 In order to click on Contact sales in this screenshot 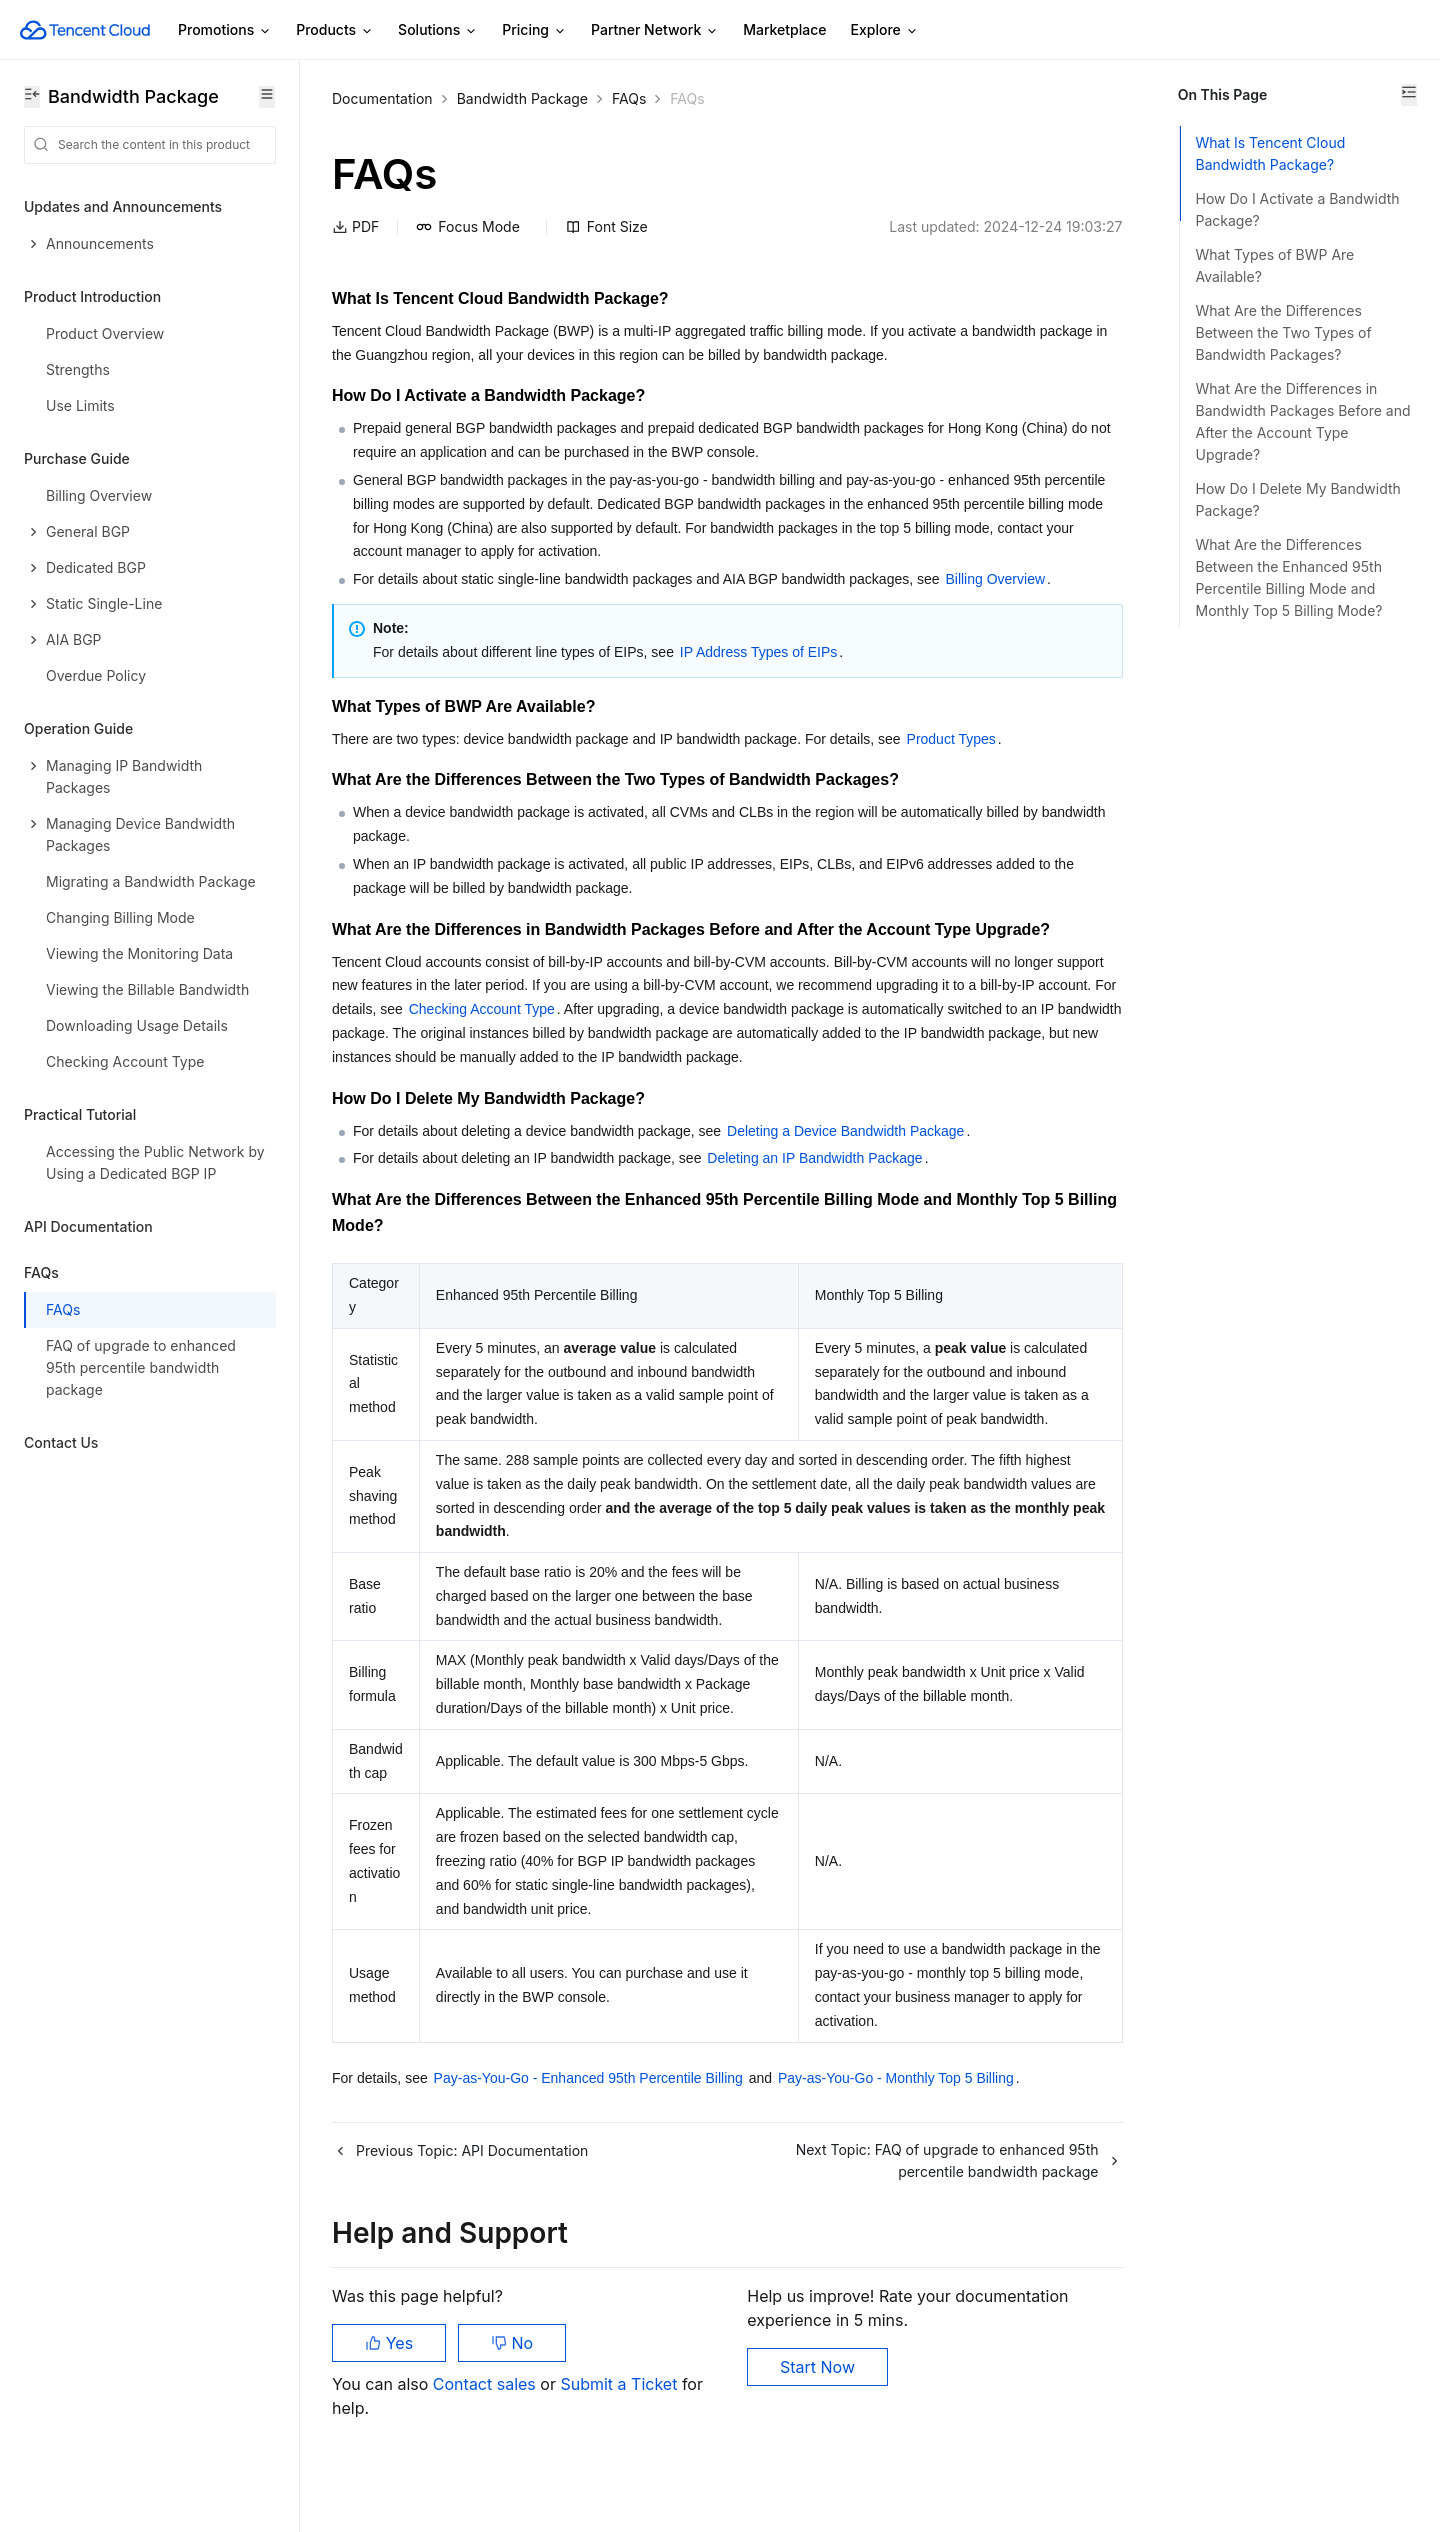, I will do `click(486, 2432)`.